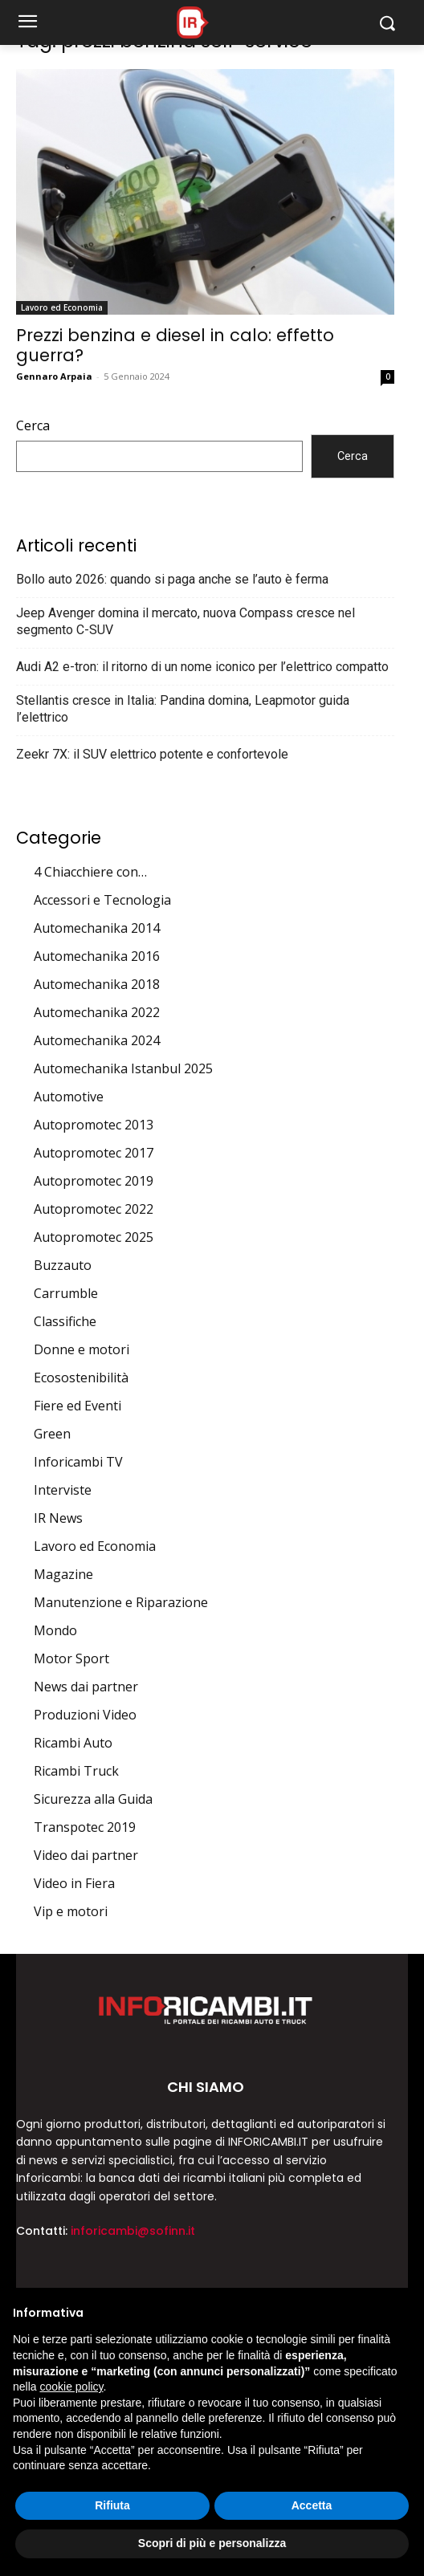  I want to click on Video in Fiera, so click(74, 1883).